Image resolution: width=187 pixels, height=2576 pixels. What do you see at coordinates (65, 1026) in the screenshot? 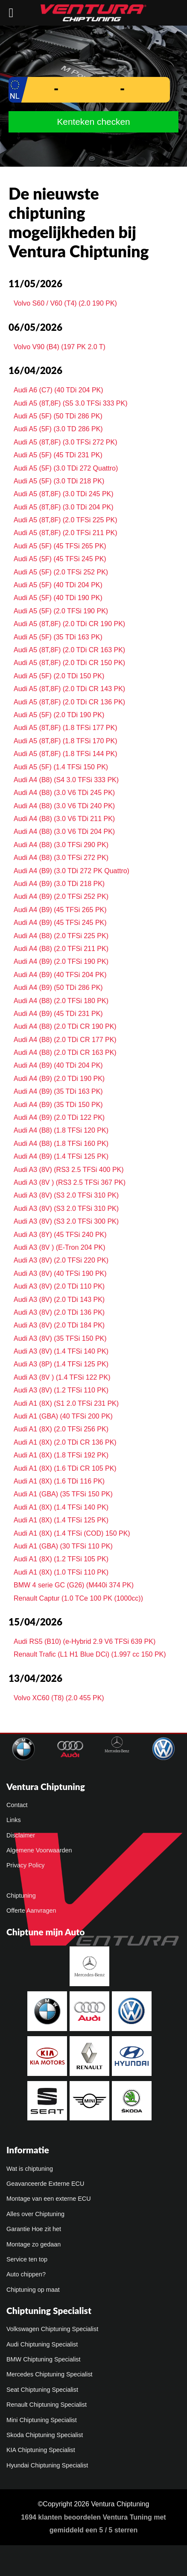
I see `Audi A4 (B8) (2.0 TDi CR 190 PK)` at bounding box center [65, 1026].